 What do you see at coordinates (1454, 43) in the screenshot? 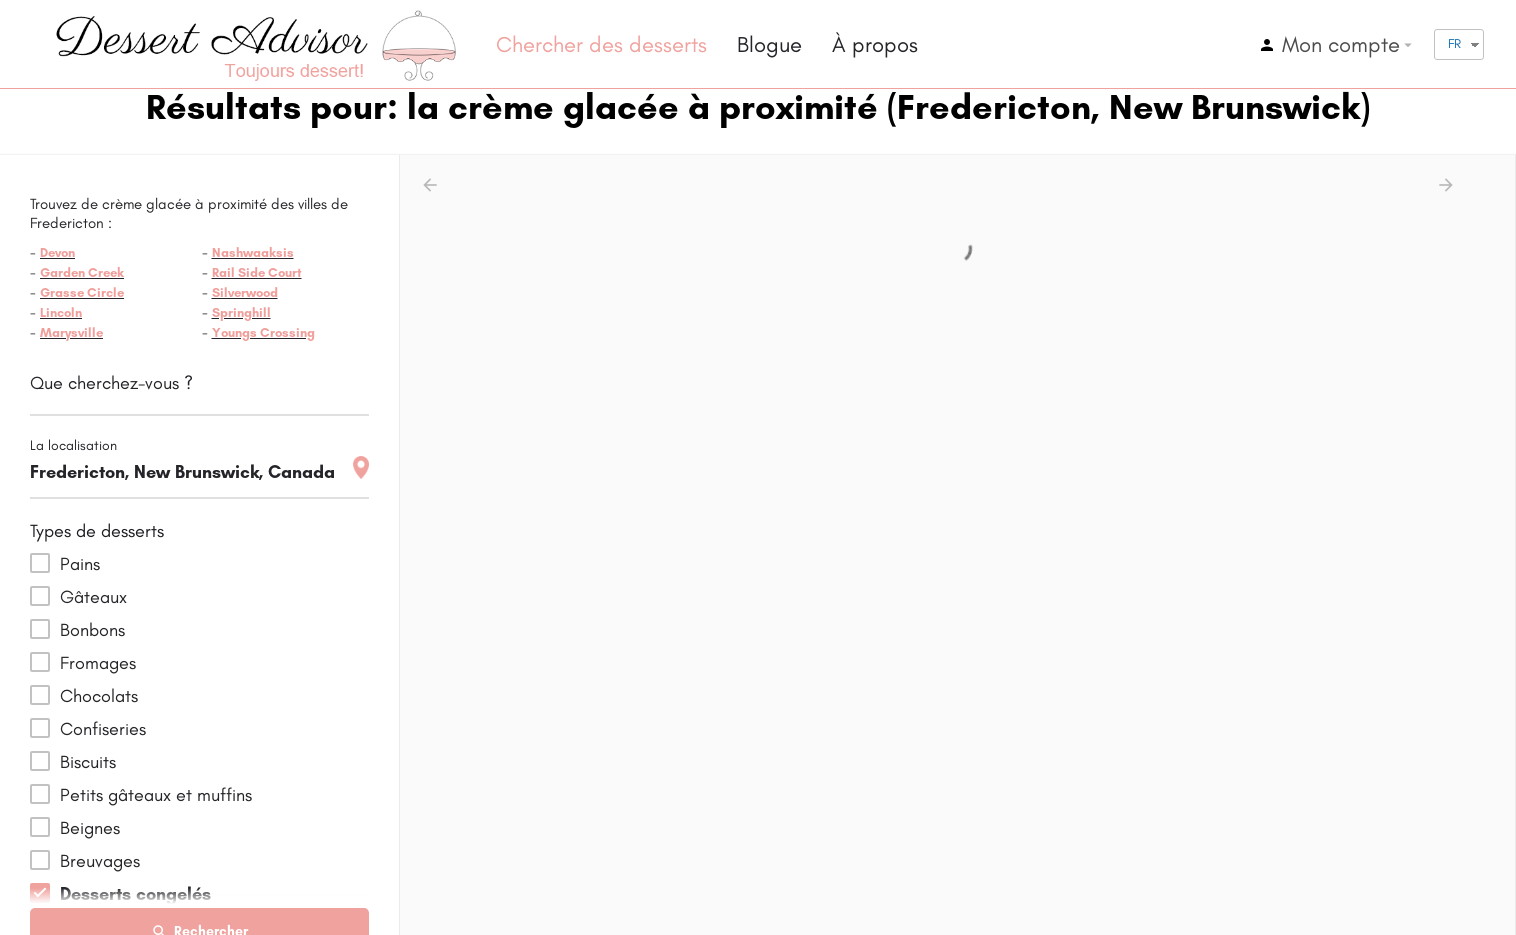
I see `FR` at bounding box center [1454, 43].